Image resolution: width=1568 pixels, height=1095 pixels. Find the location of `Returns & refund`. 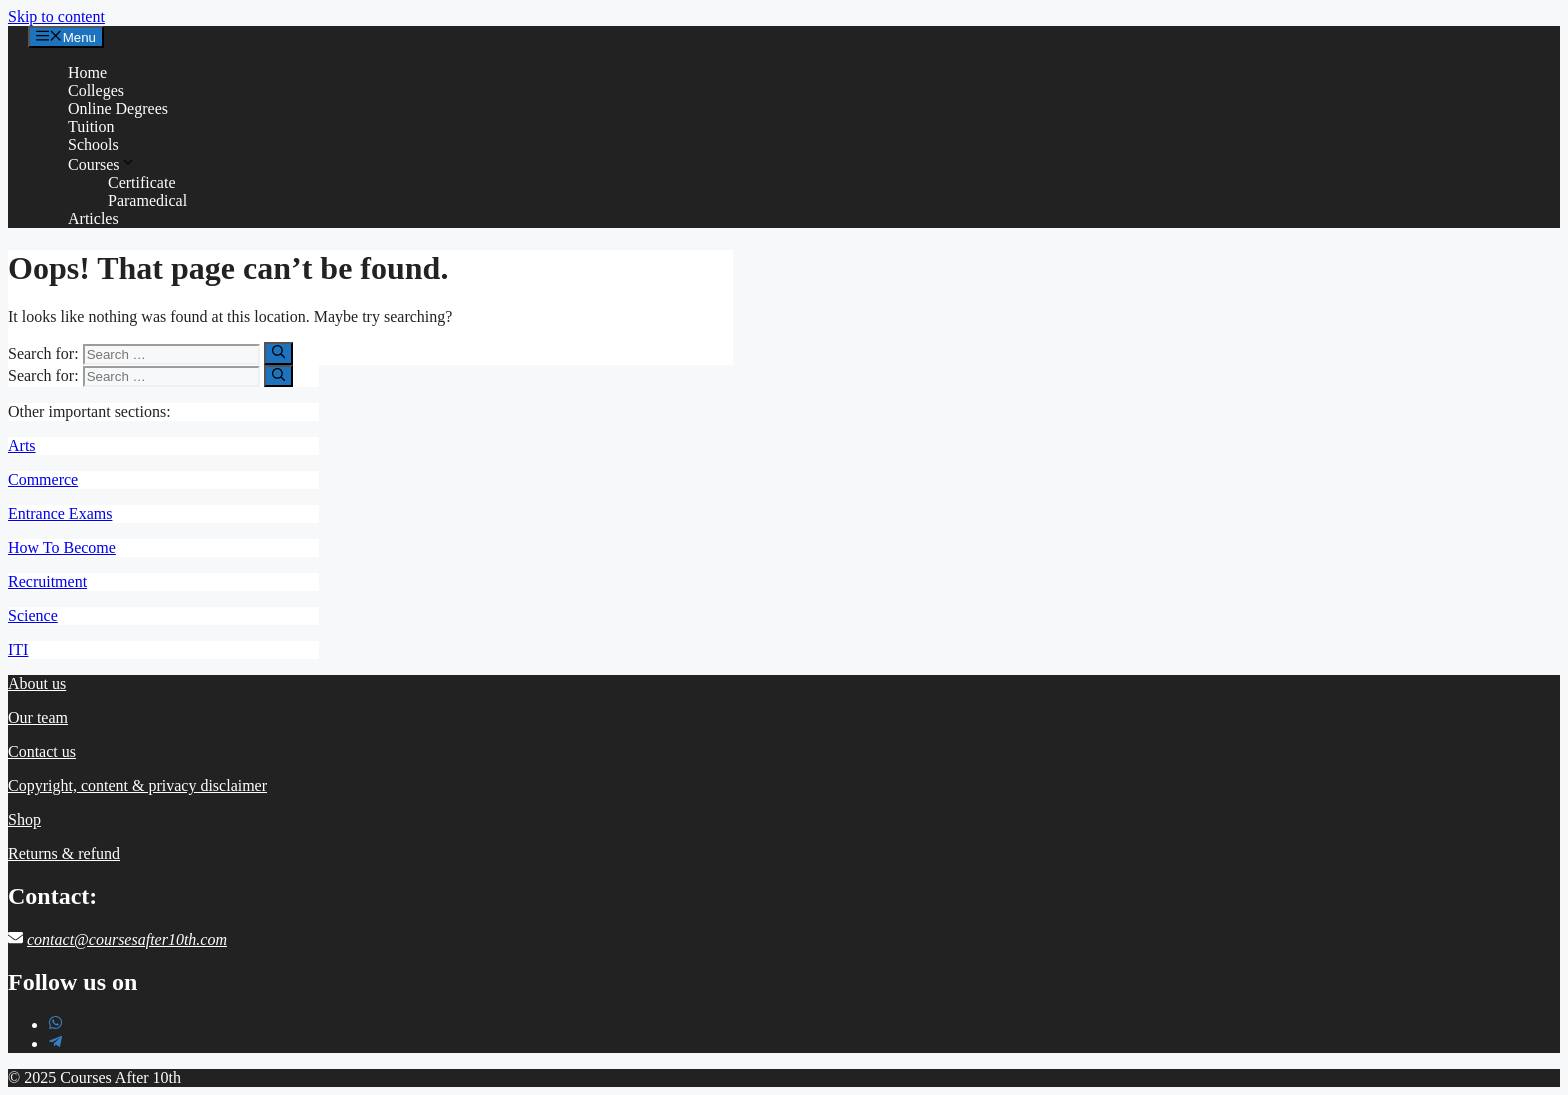

Returns & refund is located at coordinates (64, 853).